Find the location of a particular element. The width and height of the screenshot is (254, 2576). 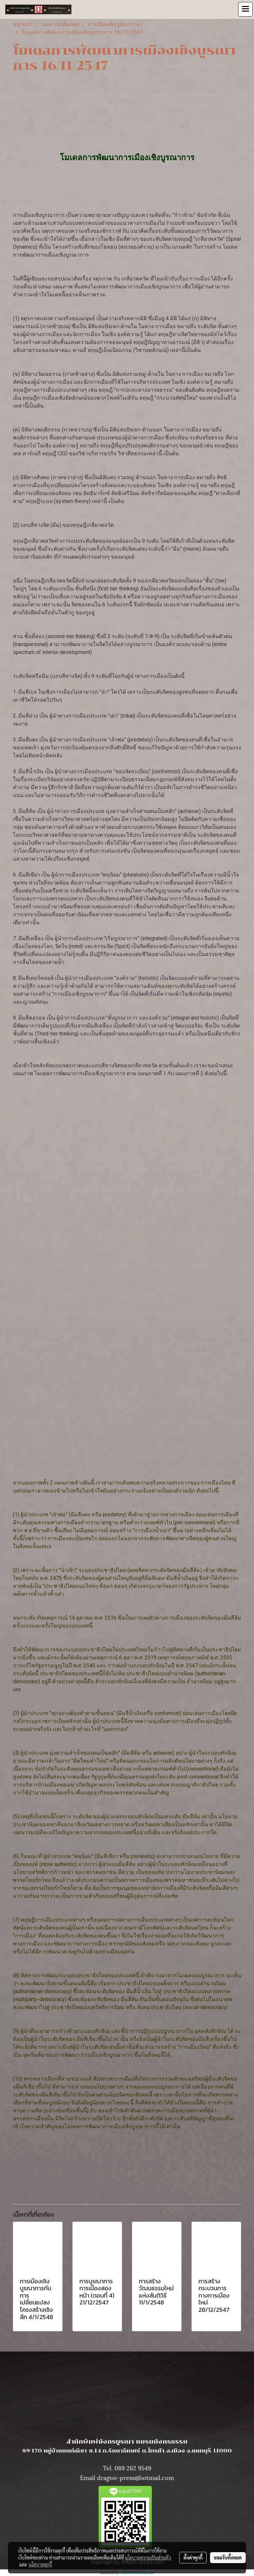

[Toggle navigation] is located at coordinates (245, 9).